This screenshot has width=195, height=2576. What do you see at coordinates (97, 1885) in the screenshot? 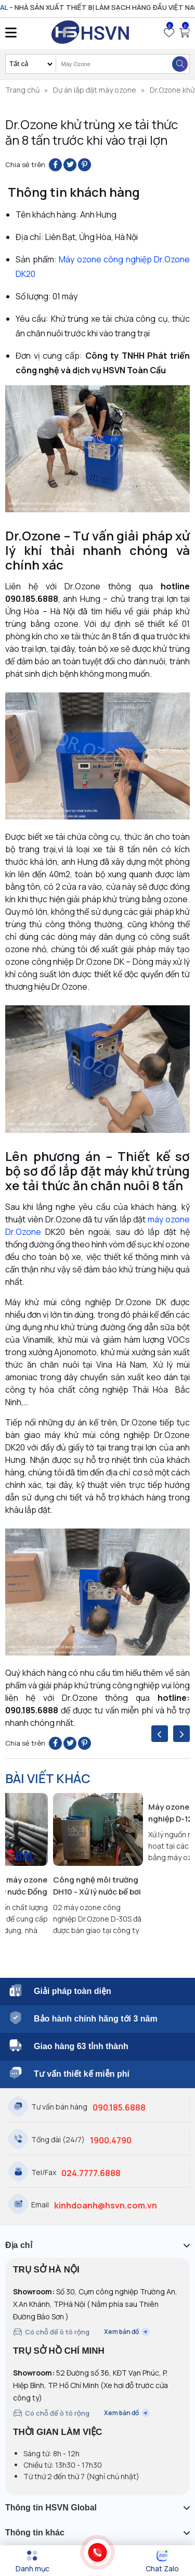
I see `Công nghệ môi trường DH10 - Xử lý nước bể bơi` at bounding box center [97, 1885].